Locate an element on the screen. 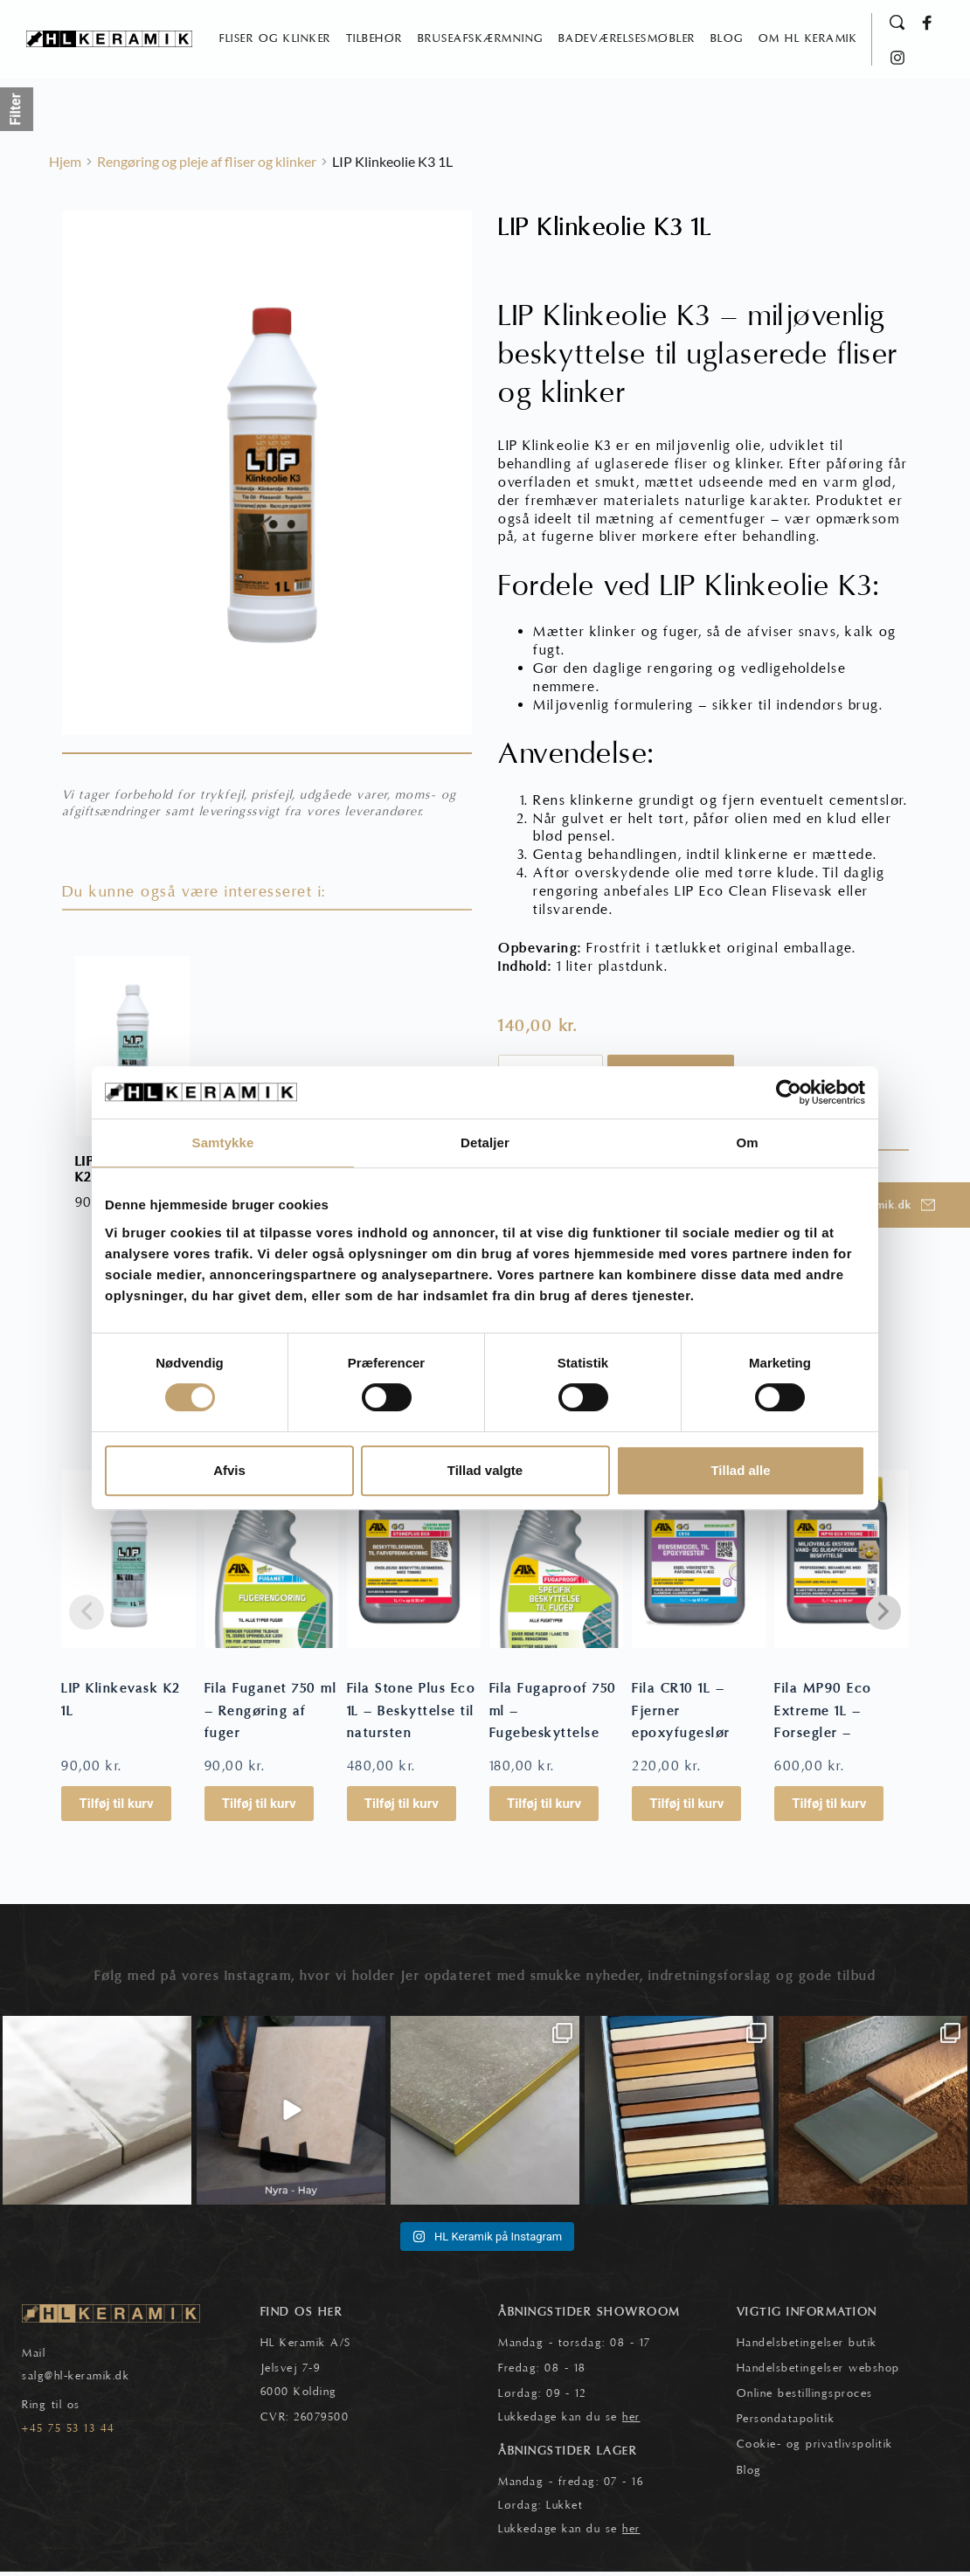 This screenshot has width=970, height=2576. Fila Stone Plus Eco 1L – Beskyttelse til natursten is located at coordinates (411, 1716).